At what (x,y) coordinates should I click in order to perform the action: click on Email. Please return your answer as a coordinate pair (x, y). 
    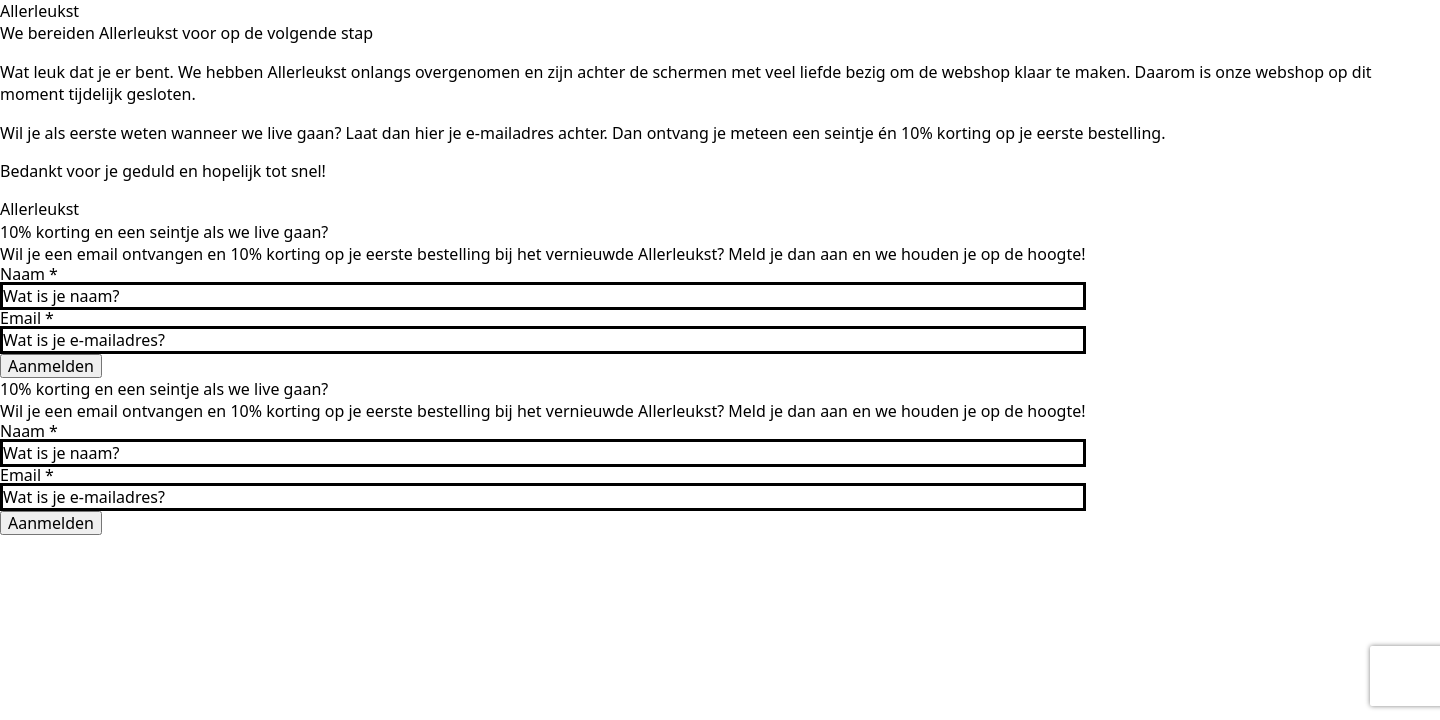
    Looking at the image, I should click on (27, 318).